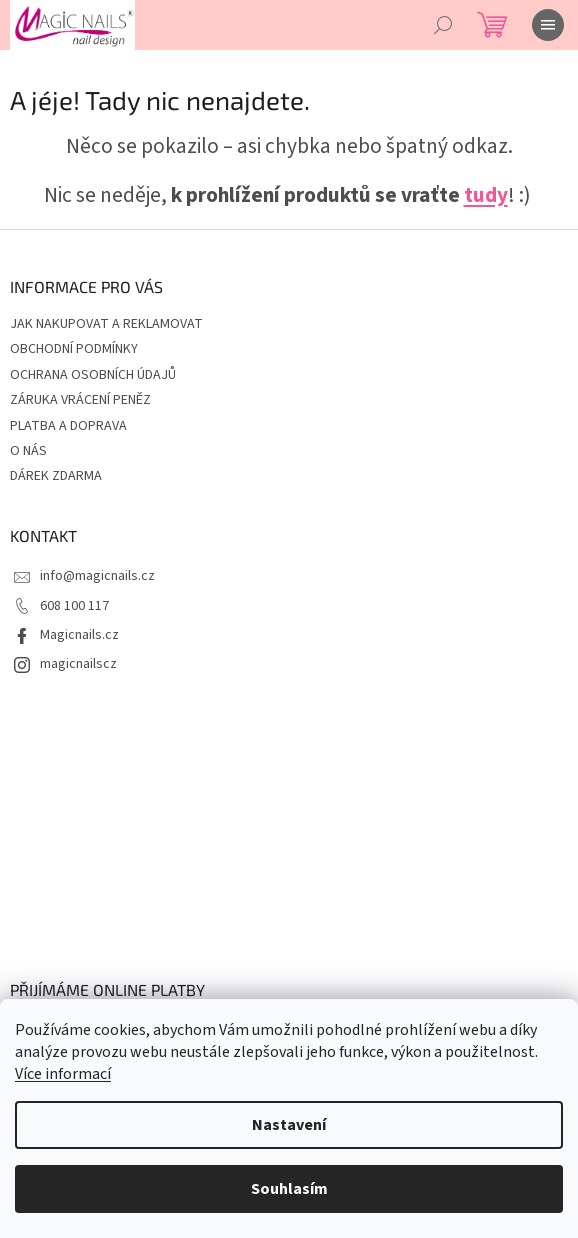 The height and width of the screenshot is (1238, 578). Describe the element at coordinates (74, 349) in the screenshot. I see `OBCHODNÍ PODMÍNKY` at that location.